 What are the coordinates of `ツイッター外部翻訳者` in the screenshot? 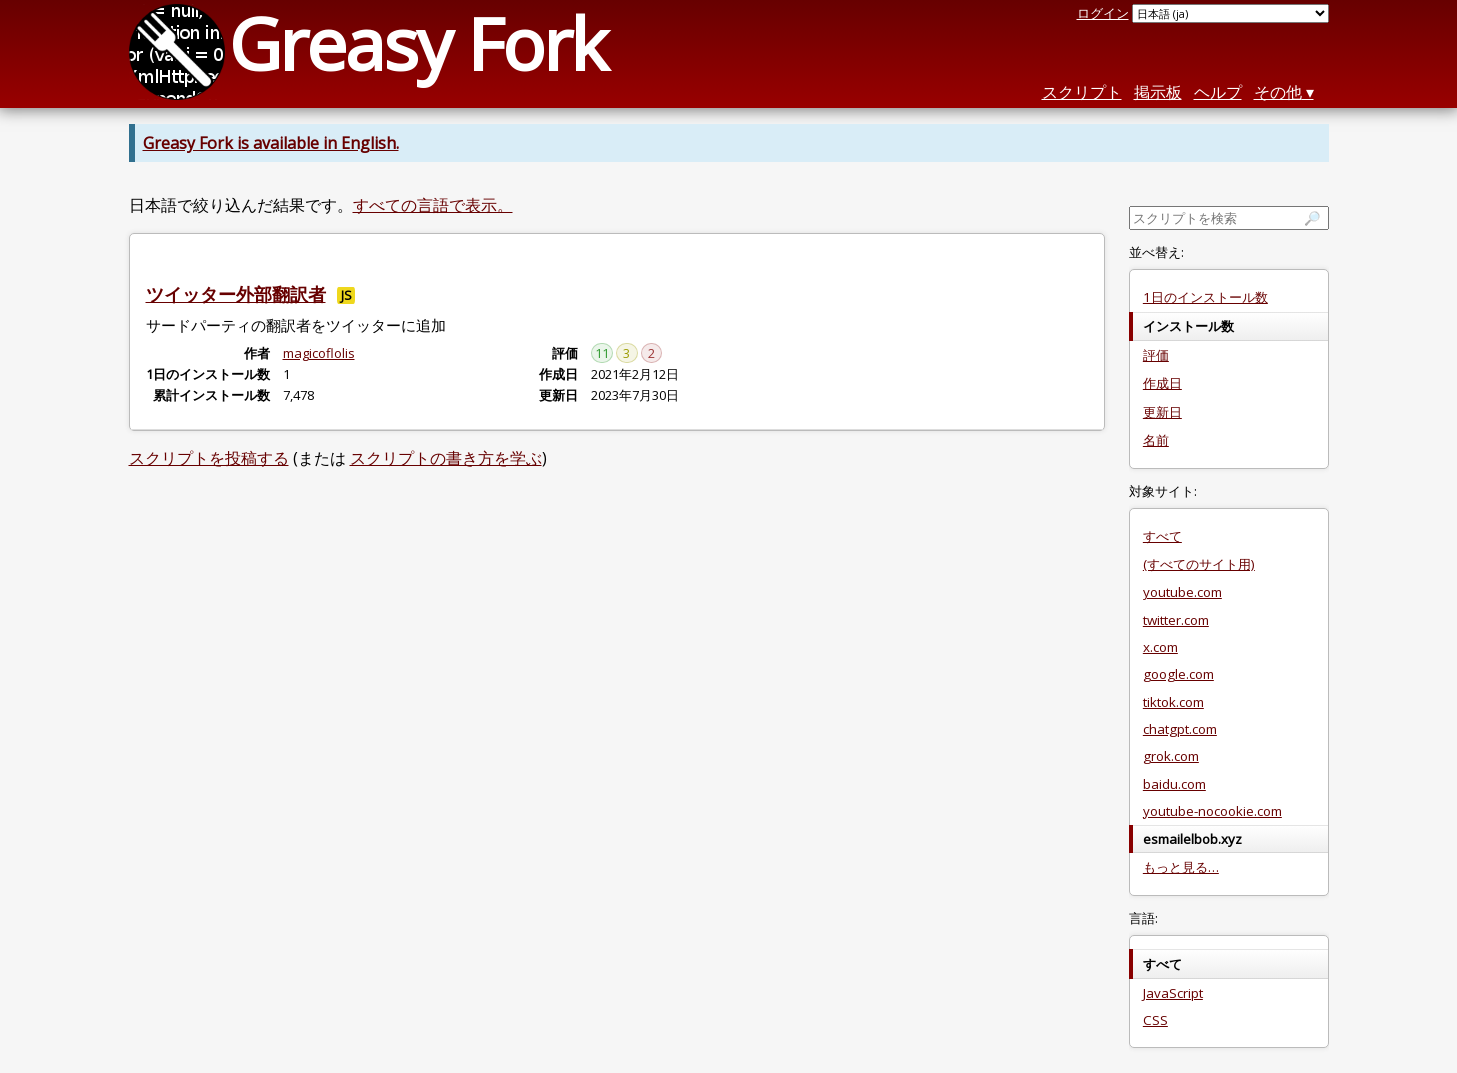 It's located at (236, 294).